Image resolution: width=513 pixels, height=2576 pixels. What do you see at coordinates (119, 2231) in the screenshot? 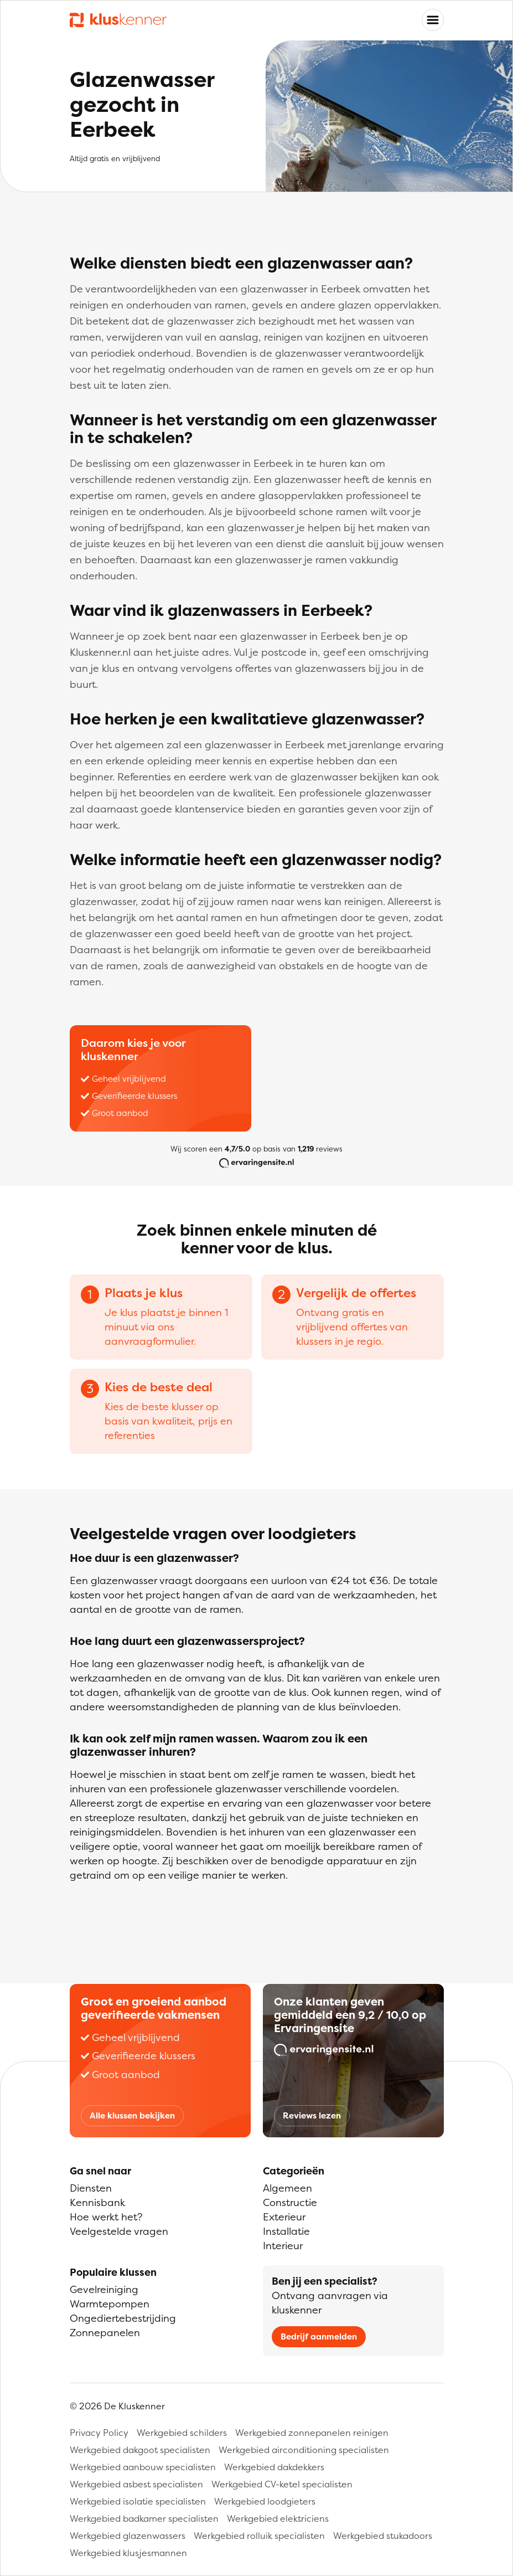
I see `Veelgestelde vragen` at bounding box center [119, 2231].